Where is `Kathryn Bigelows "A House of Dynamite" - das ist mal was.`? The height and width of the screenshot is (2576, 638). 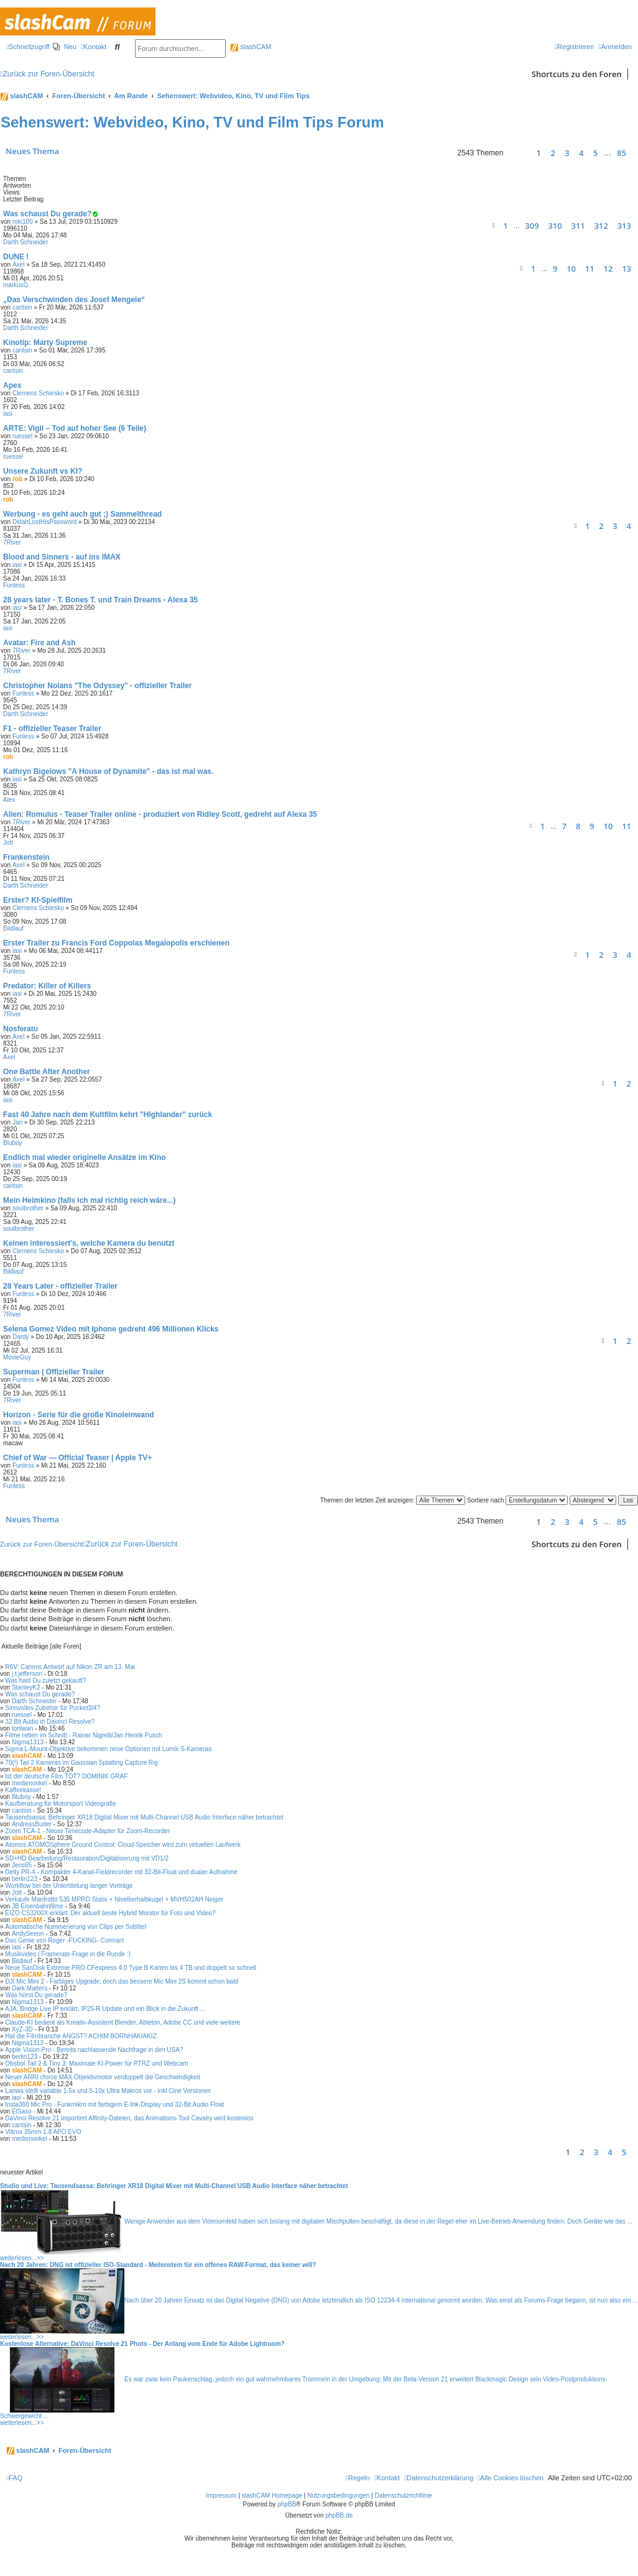
Kathryn Bigelows "A House of Dynamite" - das ist mal was. is located at coordinates (108, 771).